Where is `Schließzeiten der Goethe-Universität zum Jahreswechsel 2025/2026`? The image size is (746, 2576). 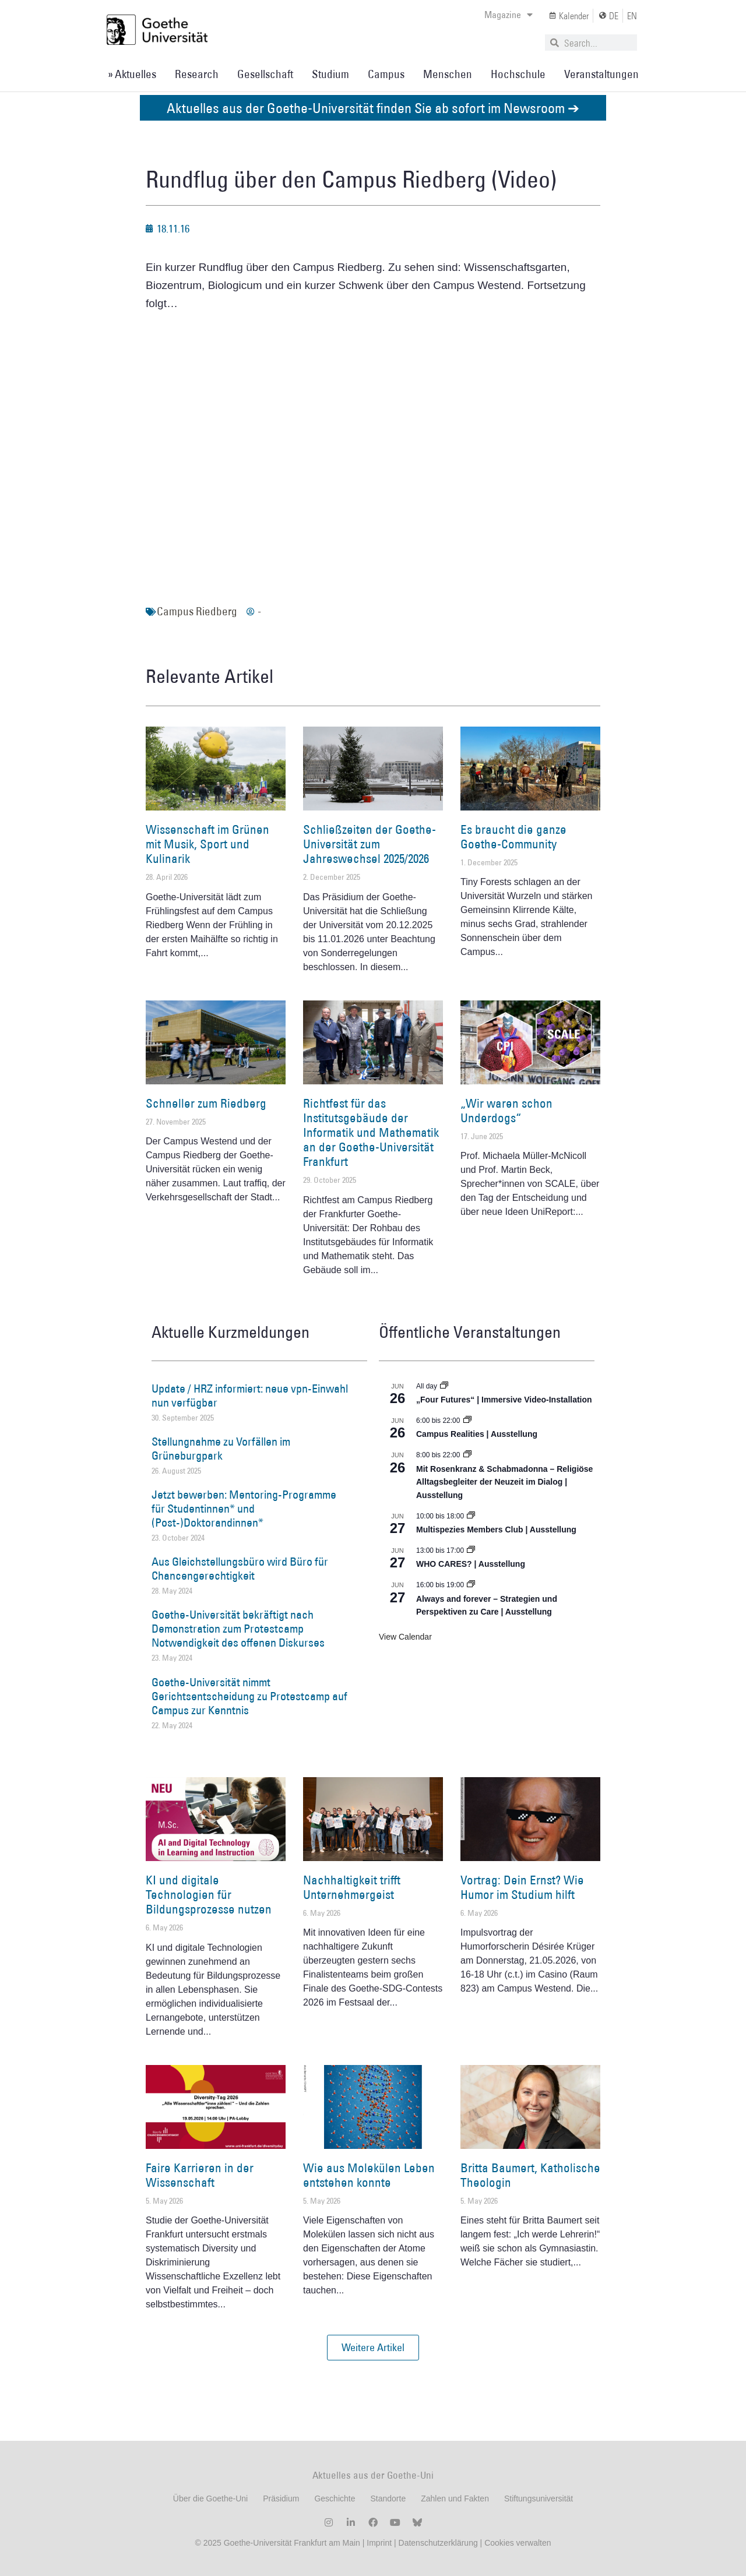
Schließzeiten der Goethe-Universität zum Jahreswechsel 2025/2026 is located at coordinates (369, 844).